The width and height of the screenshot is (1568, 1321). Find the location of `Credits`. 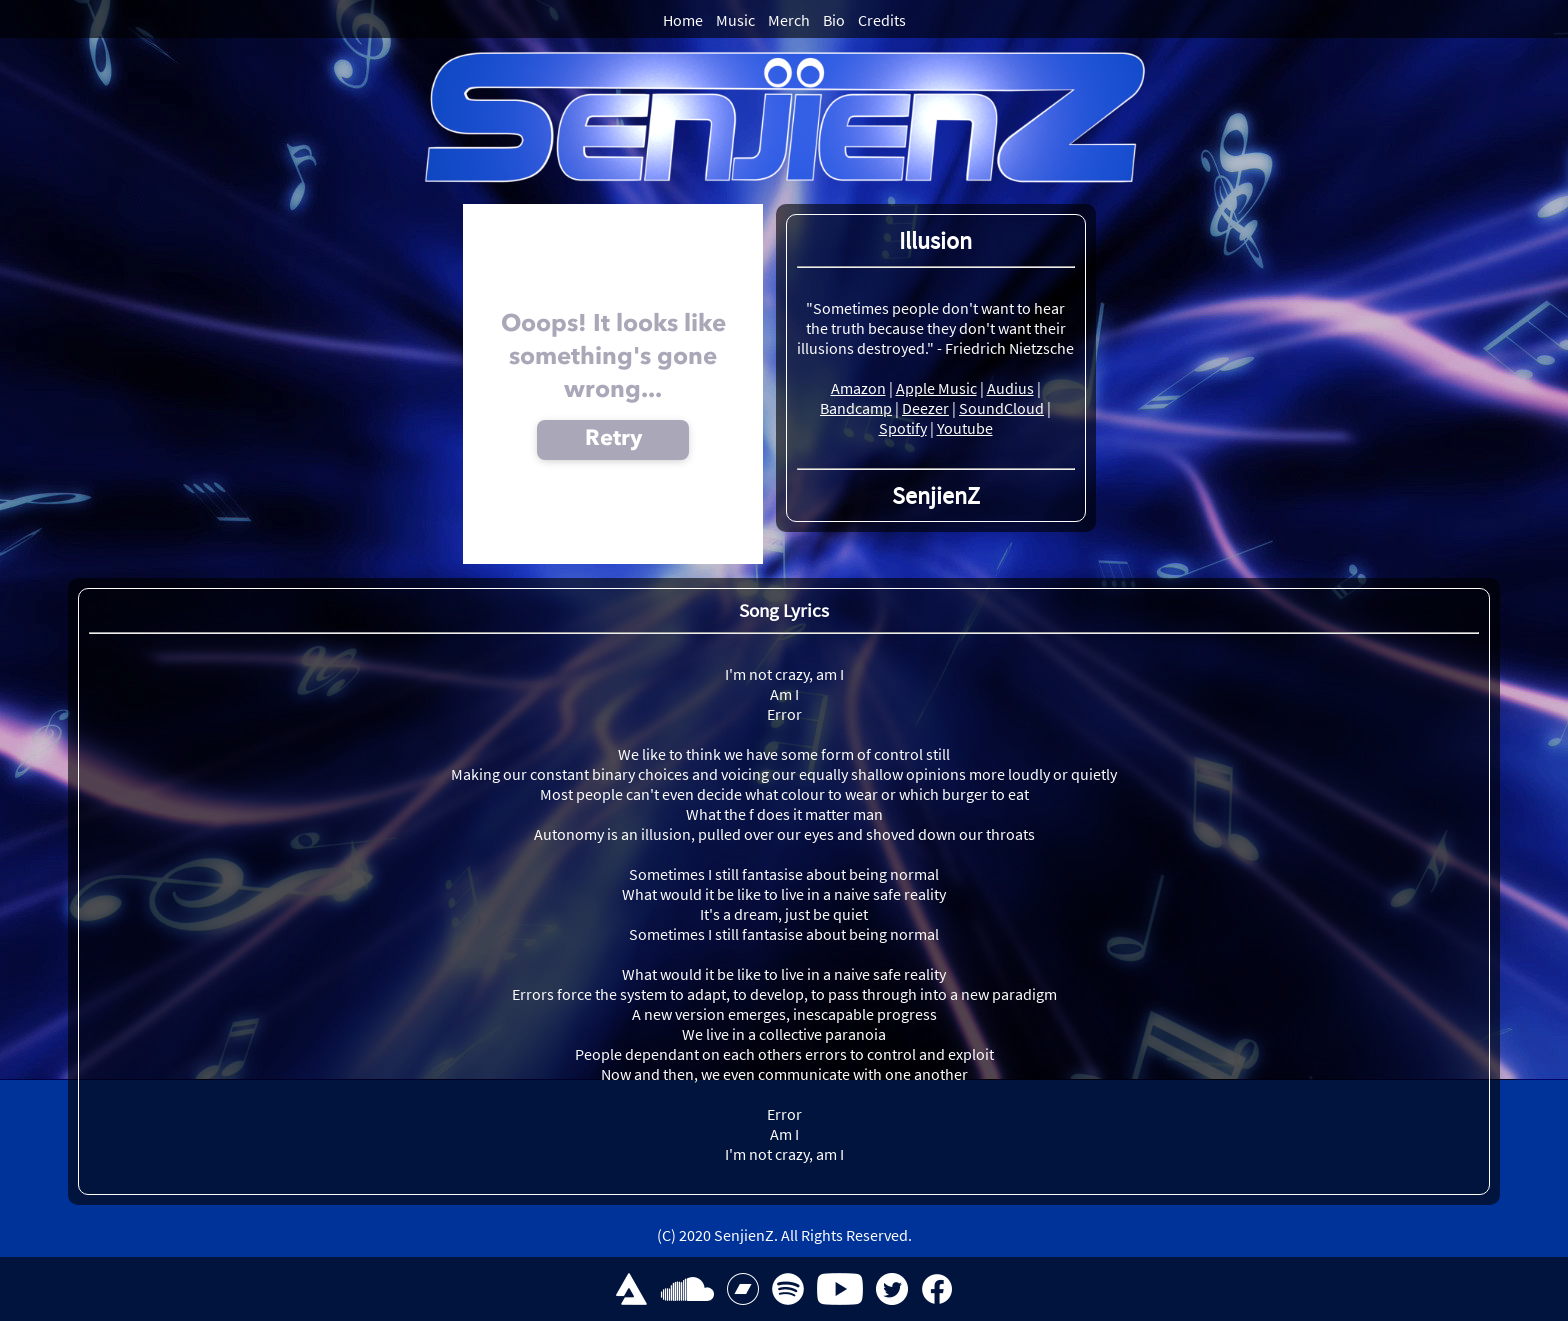

Credits is located at coordinates (882, 20).